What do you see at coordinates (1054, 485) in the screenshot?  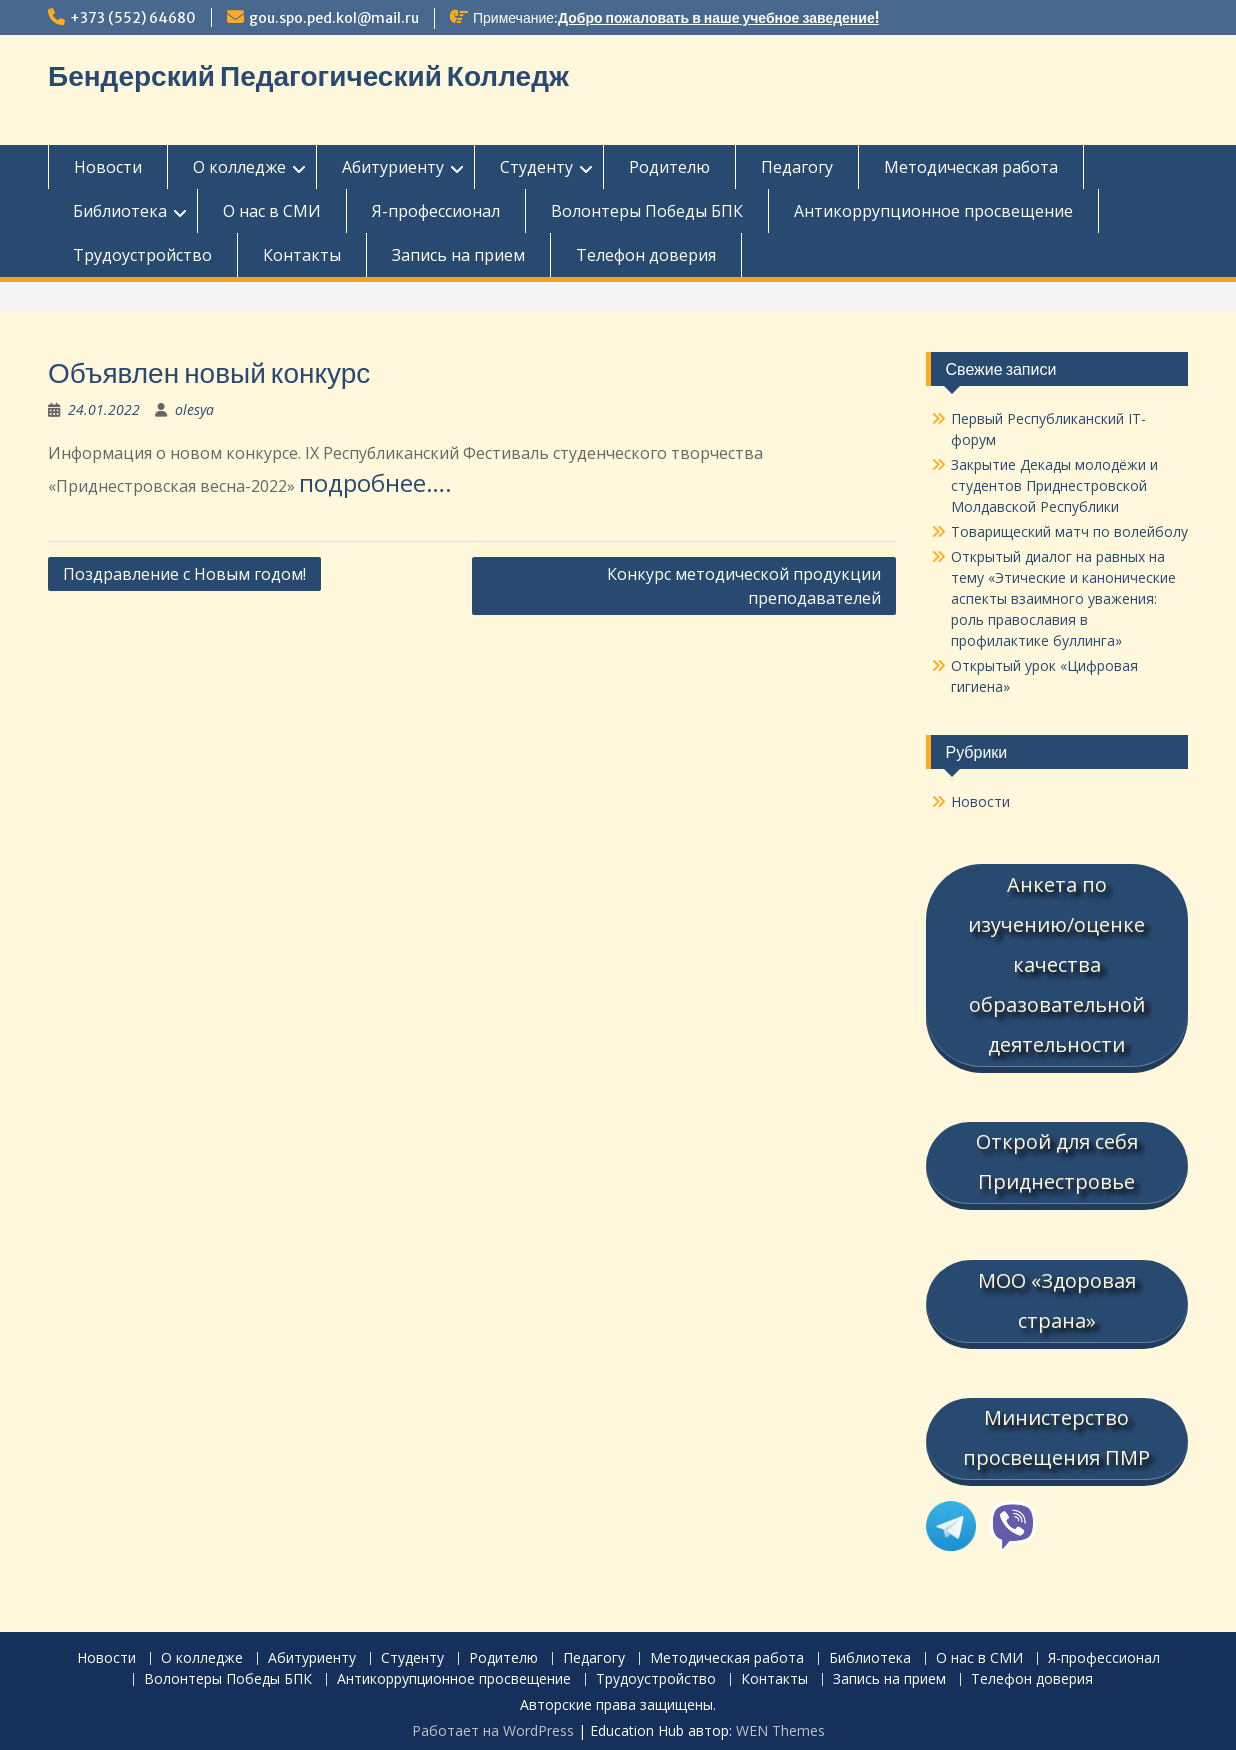 I see `Закрытие Декады молодёжи и студентов Приднестровской Молдавской Республики` at bounding box center [1054, 485].